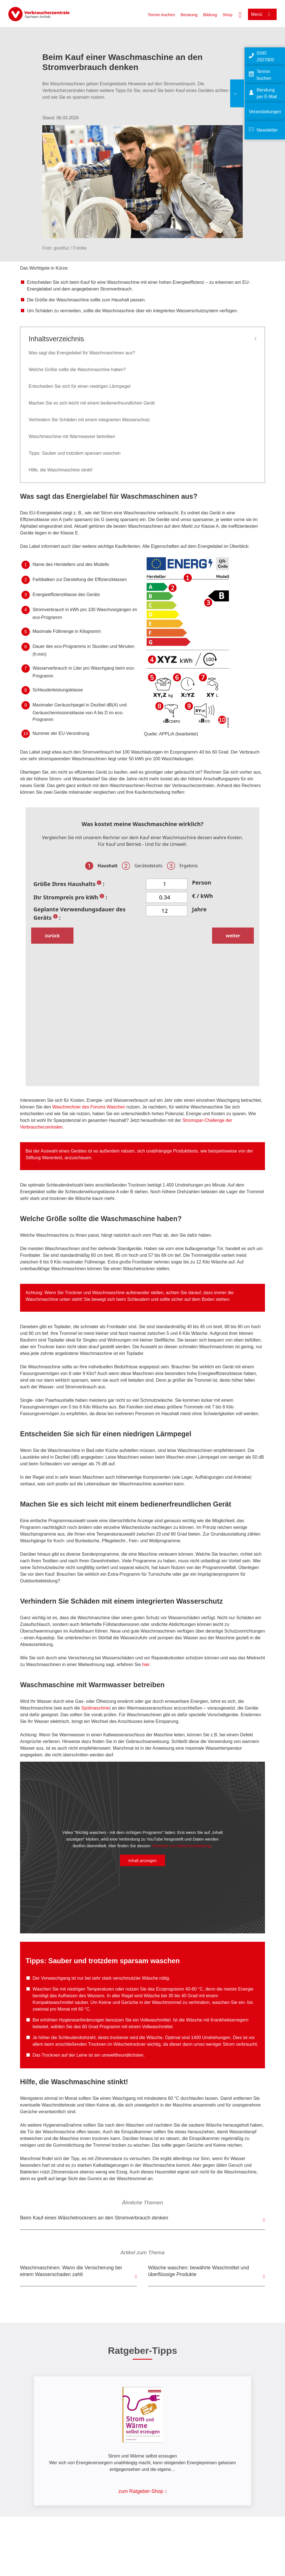 The height and width of the screenshot is (2576, 285). Describe the element at coordinates (265, 111) in the screenshot. I see `Veranstaltungen` at that location.